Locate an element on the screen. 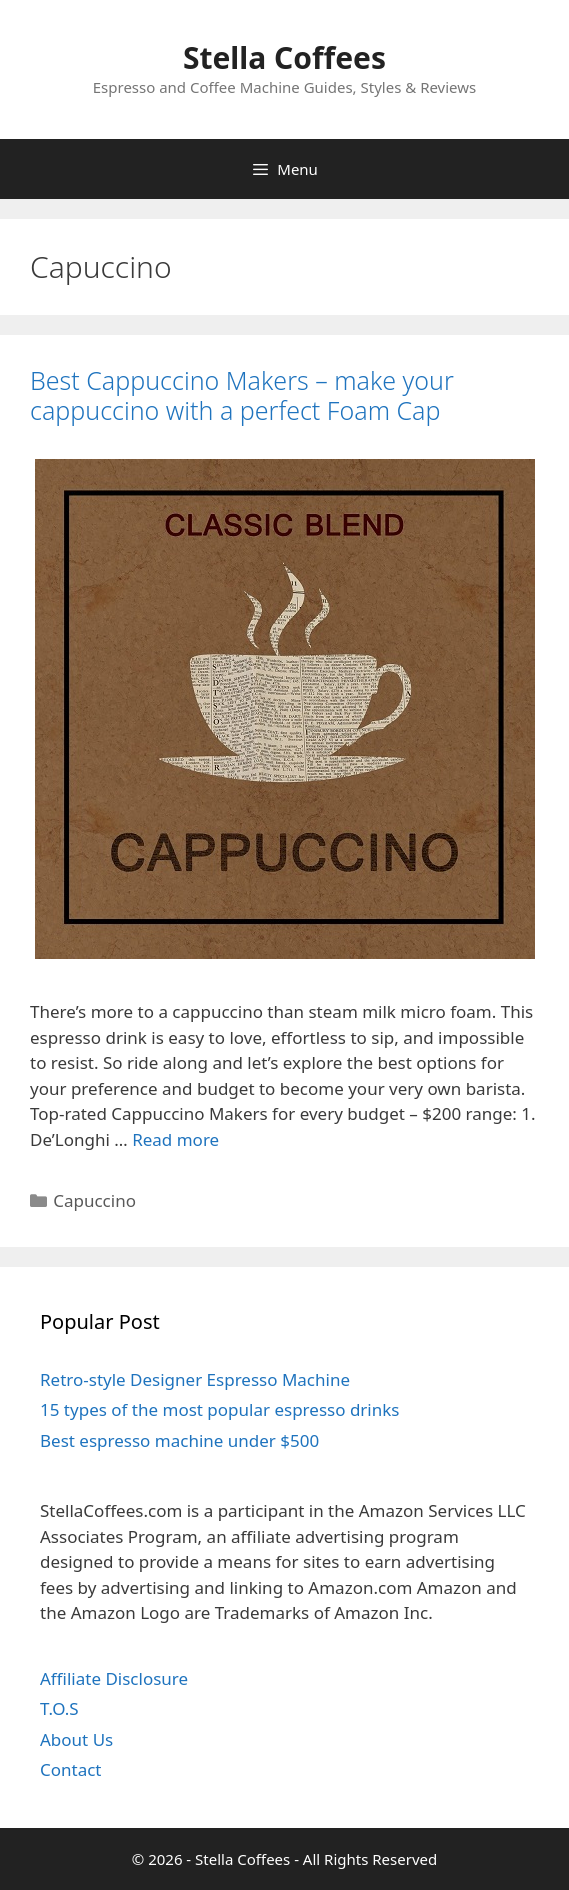 This screenshot has width=569, height=1890. Capuccino is located at coordinates (94, 1200).